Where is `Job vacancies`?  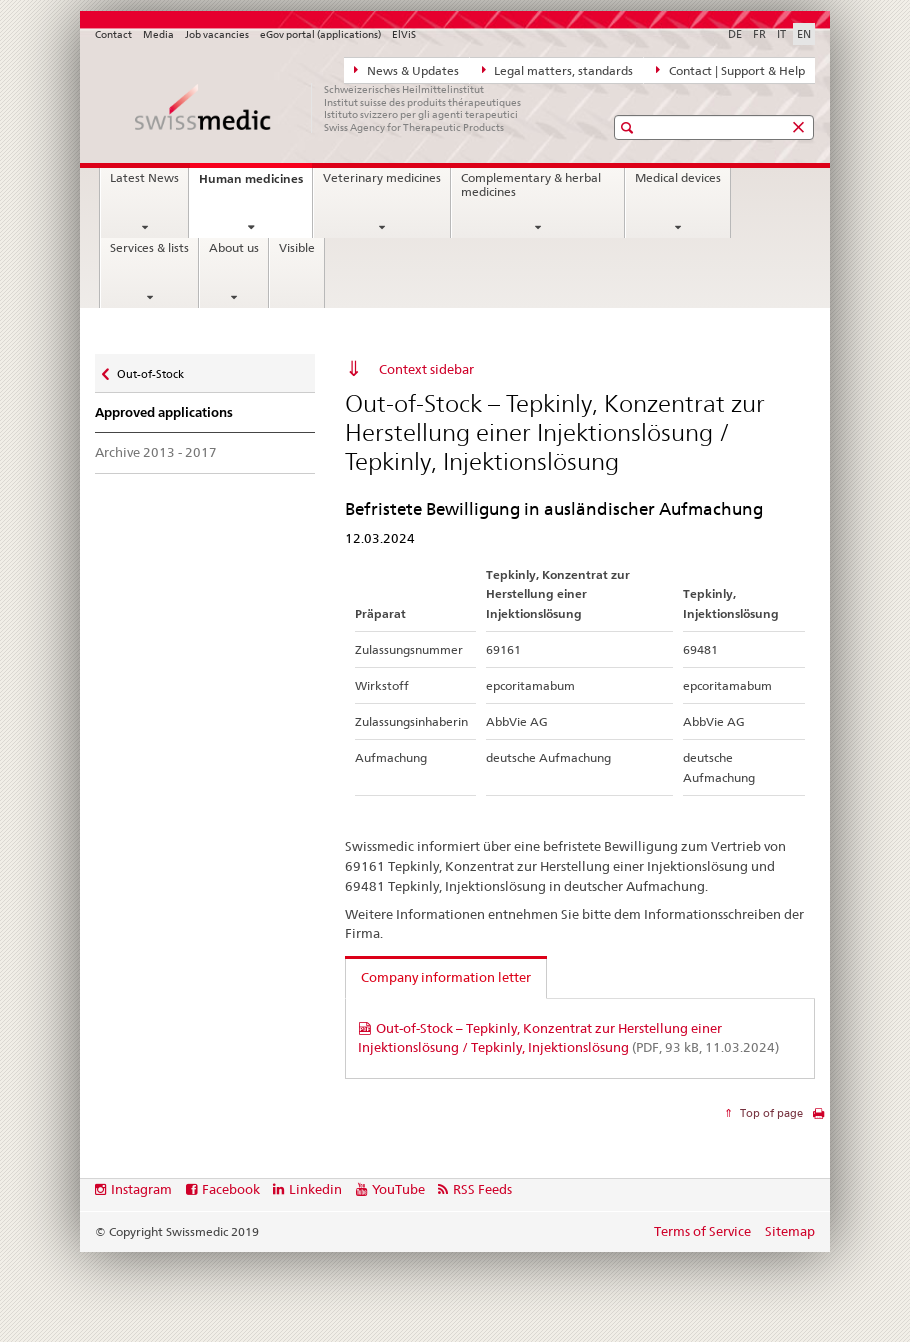 Job vacancies is located at coordinates (217, 34).